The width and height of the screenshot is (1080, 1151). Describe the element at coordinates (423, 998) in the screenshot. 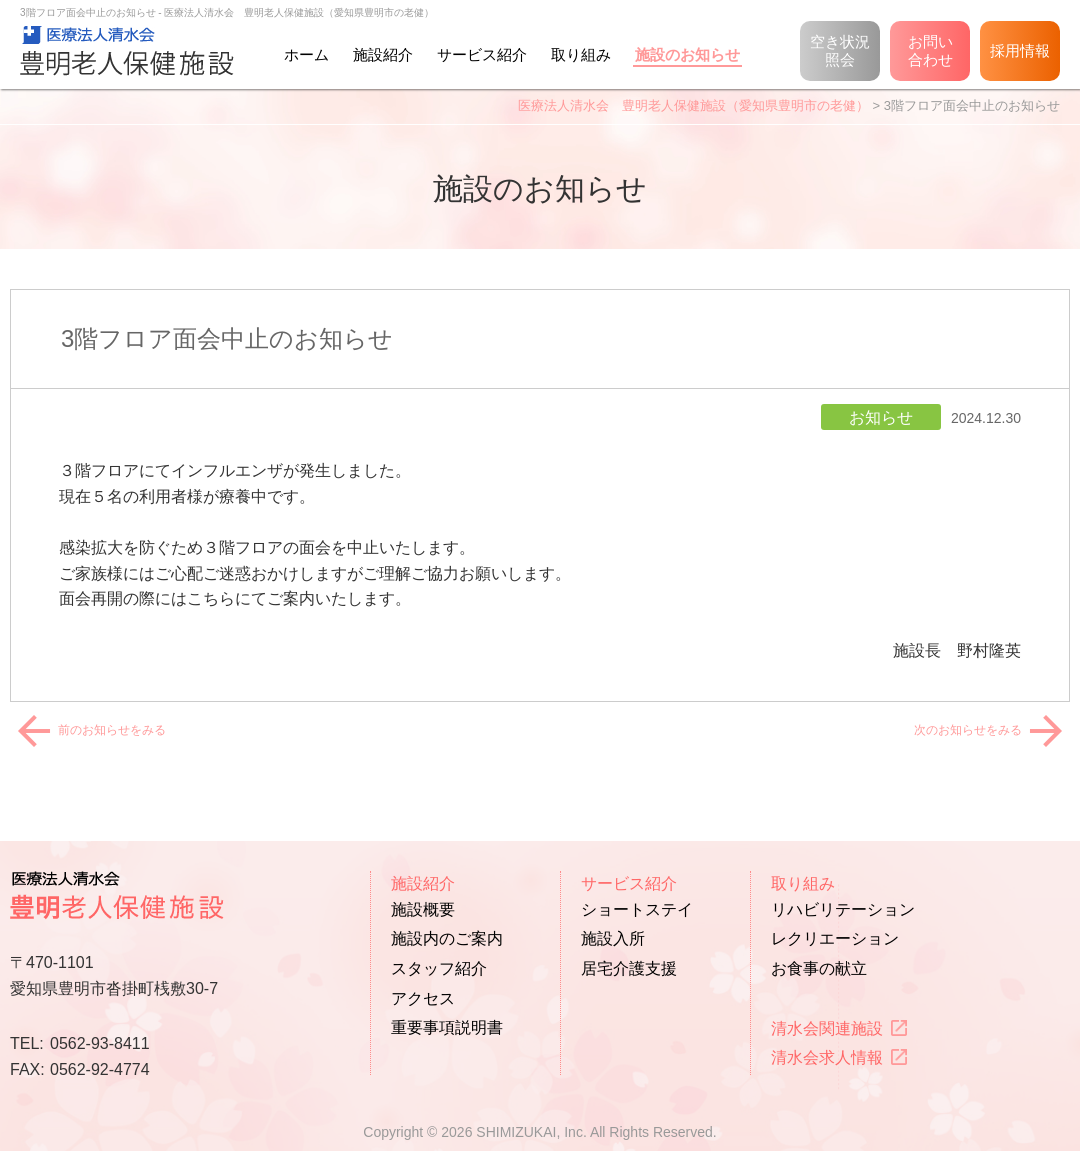

I see `アクセス` at that location.